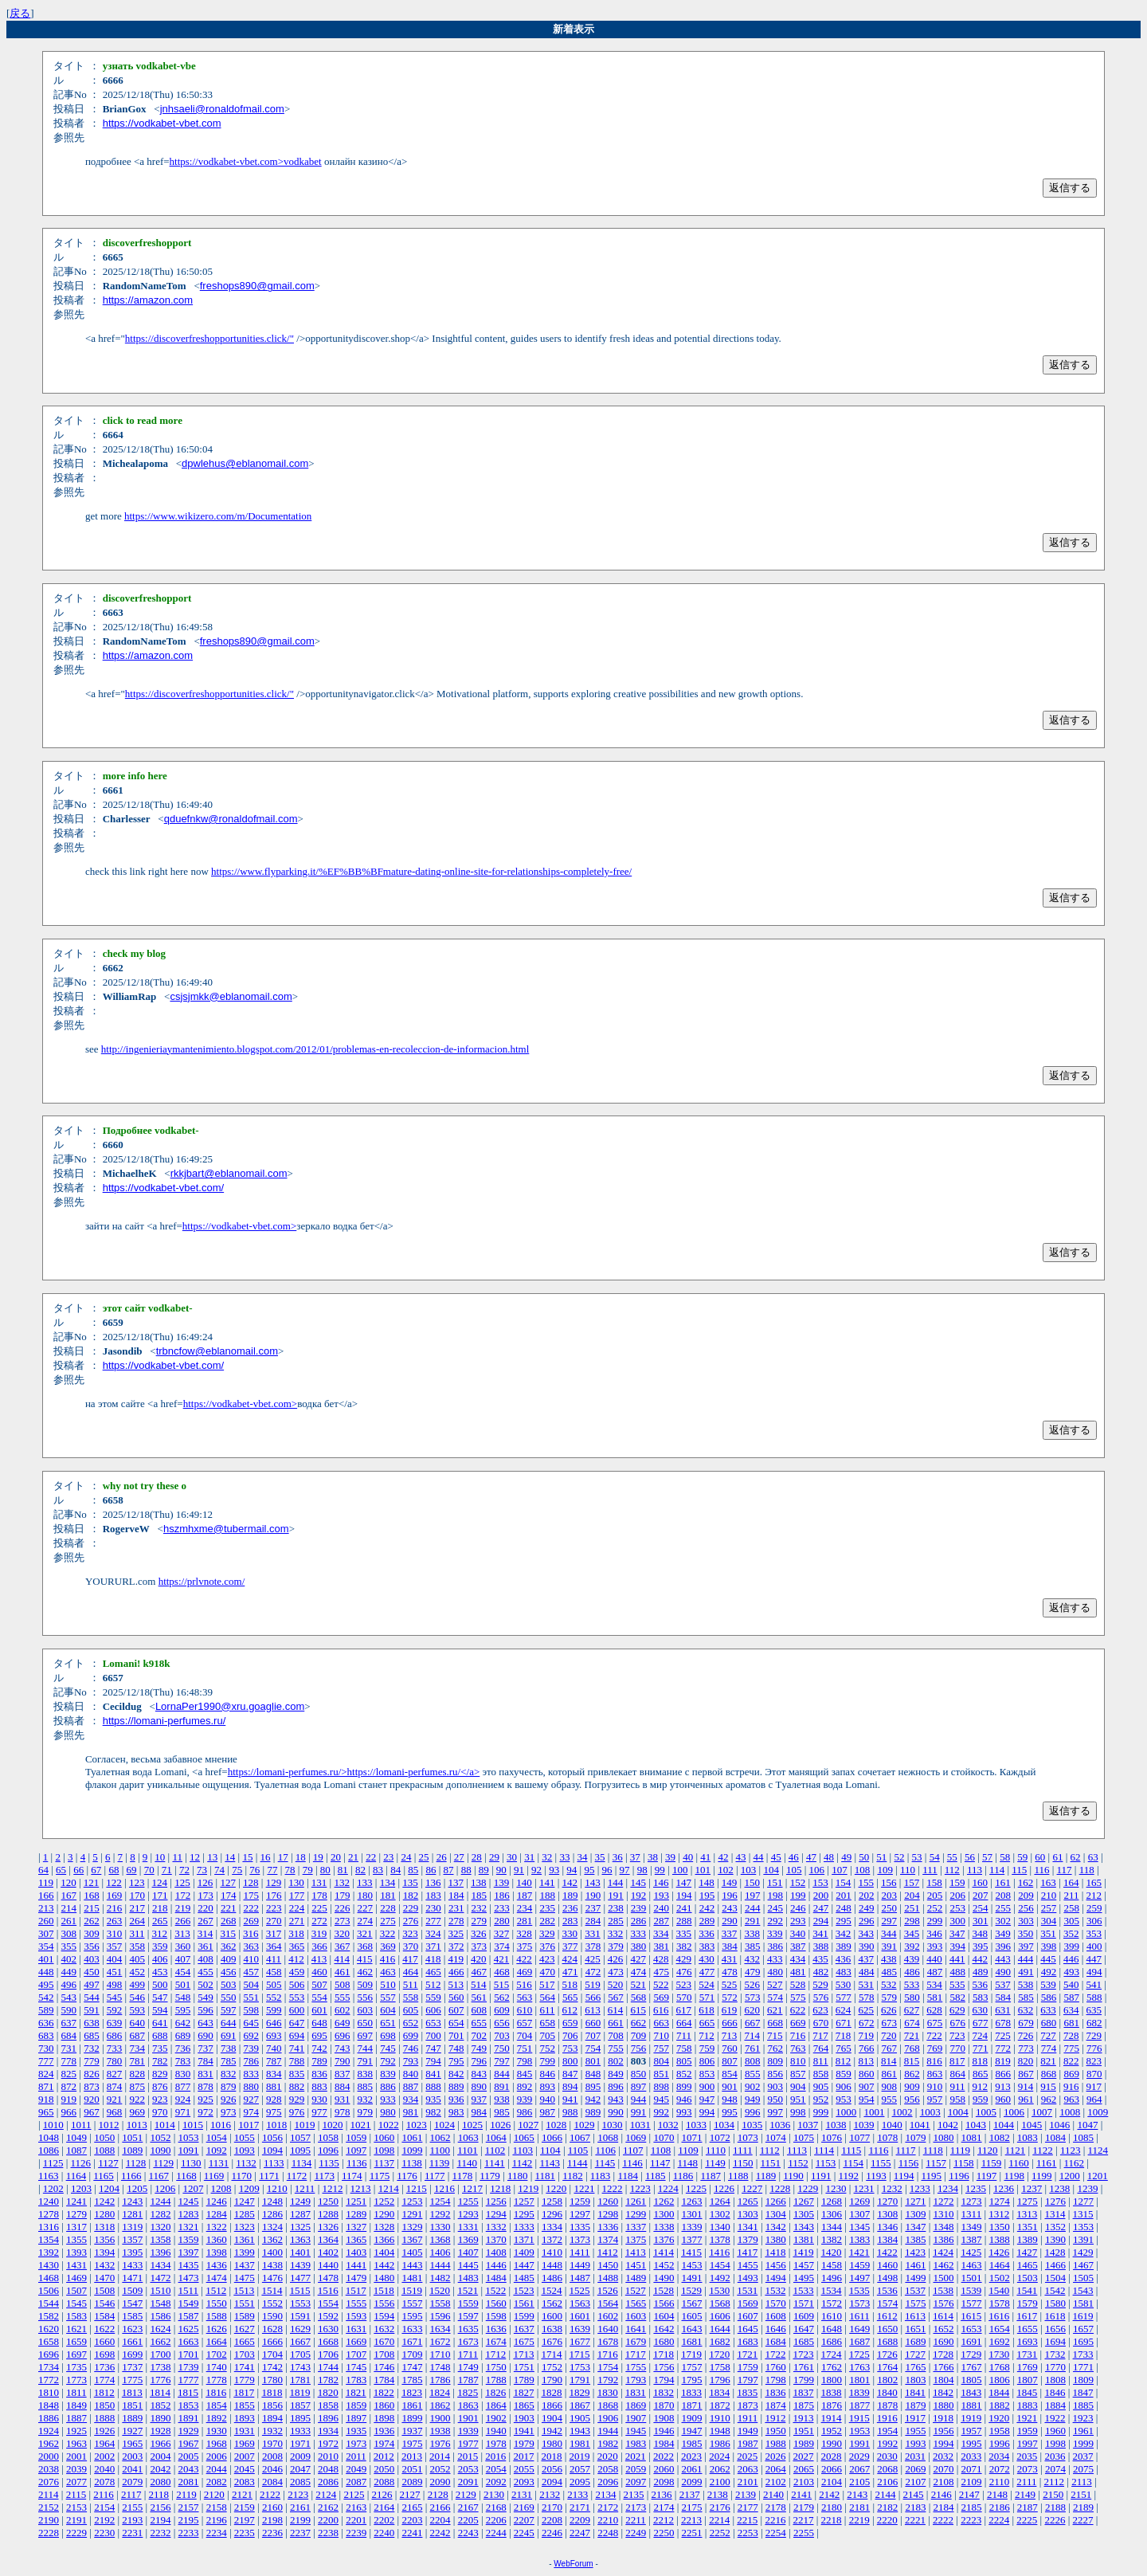 This screenshot has height=2576, width=1147. What do you see at coordinates (342, 2048) in the screenshot?
I see `743` at bounding box center [342, 2048].